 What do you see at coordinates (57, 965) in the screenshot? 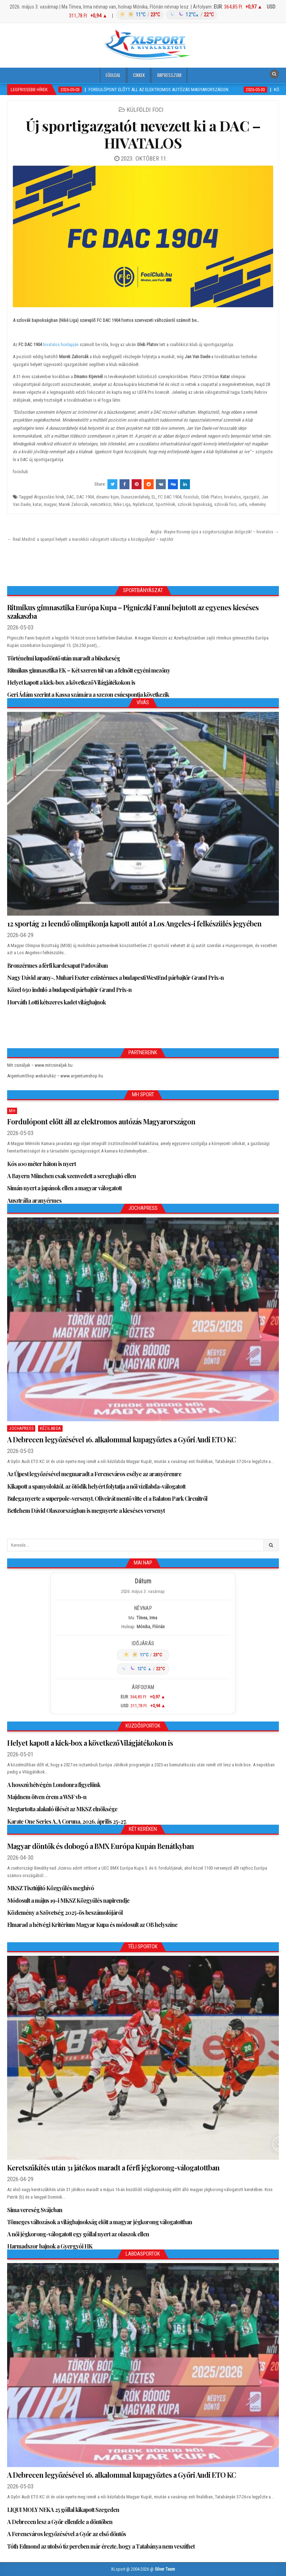
I see `Bronzérmes a férfi kardcsapat Padovában` at bounding box center [57, 965].